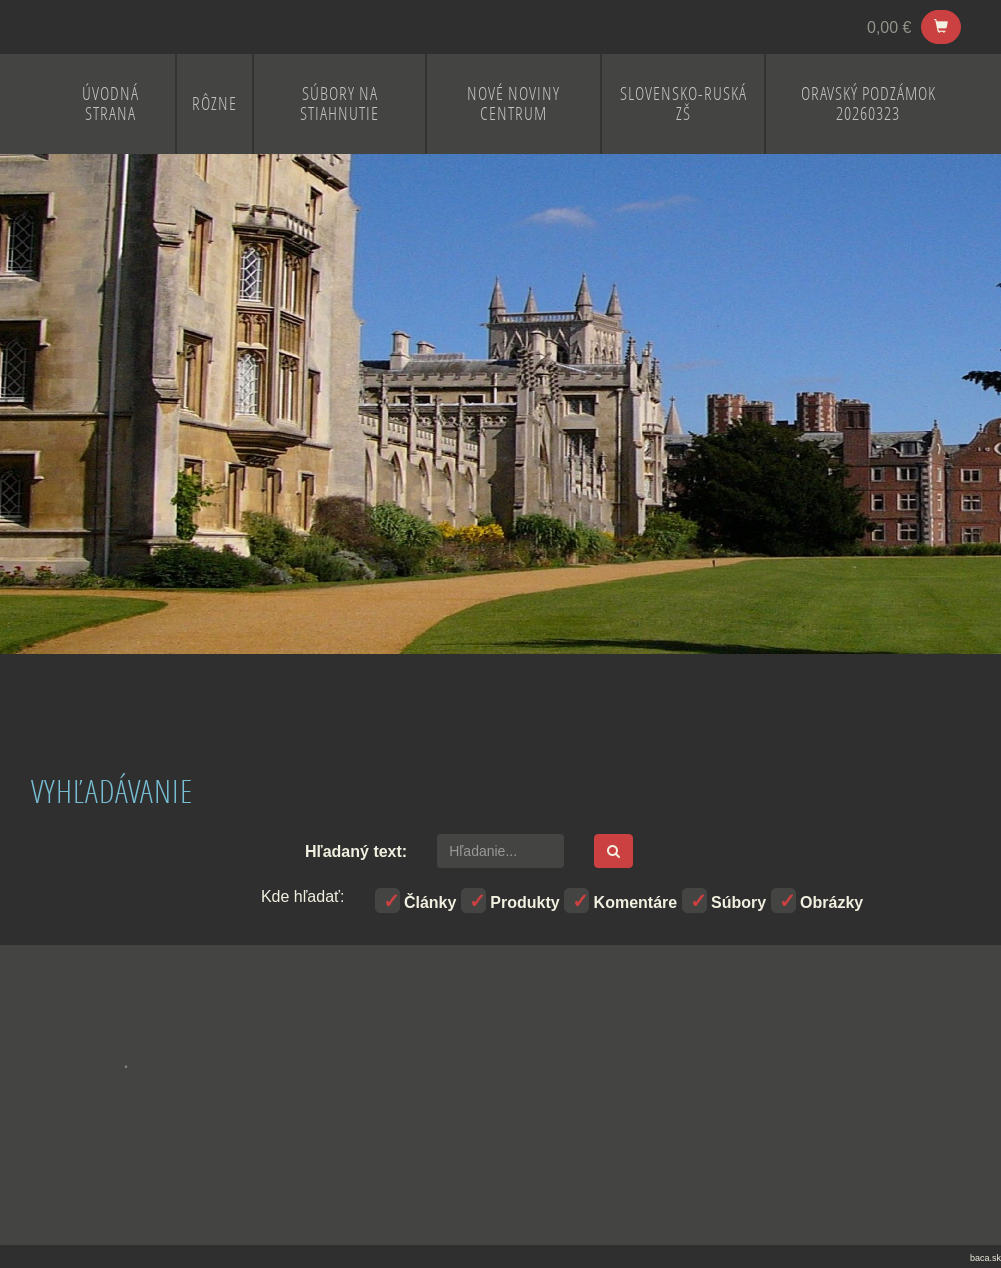 This screenshot has height=1268, width=1001. Describe the element at coordinates (513, 103) in the screenshot. I see `NOVÉ NOVINY CENTRUM` at that location.